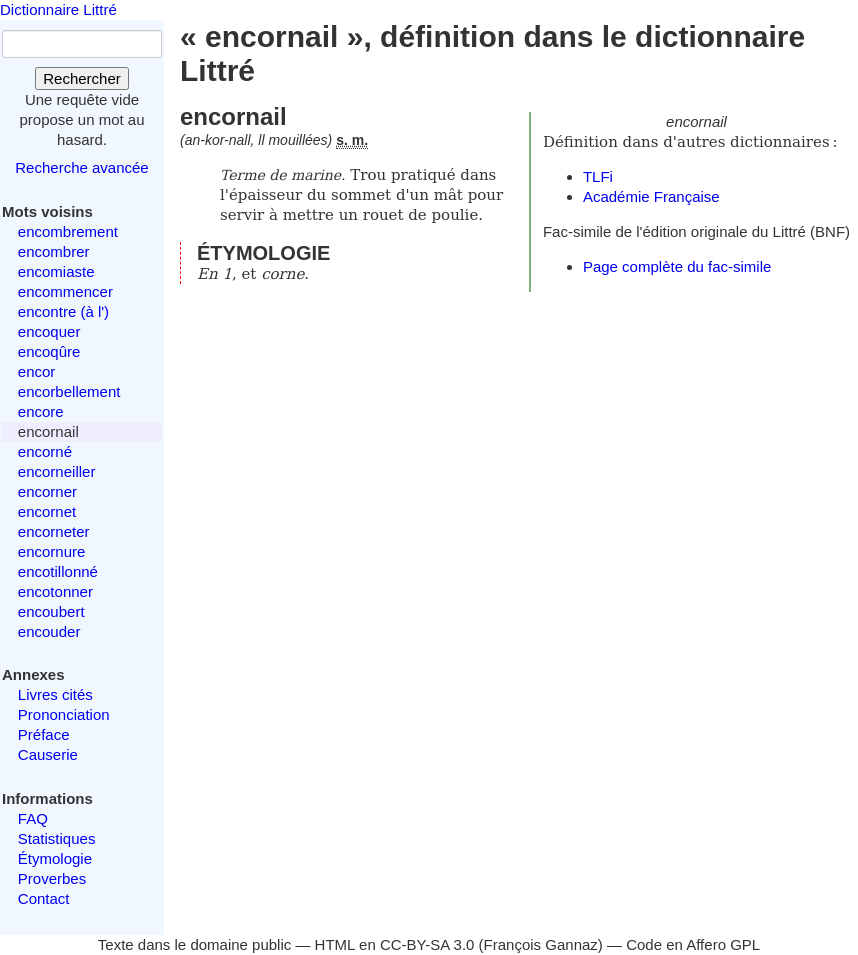 The image size is (858, 955). I want to click on Proverbes, so click(52, 878).